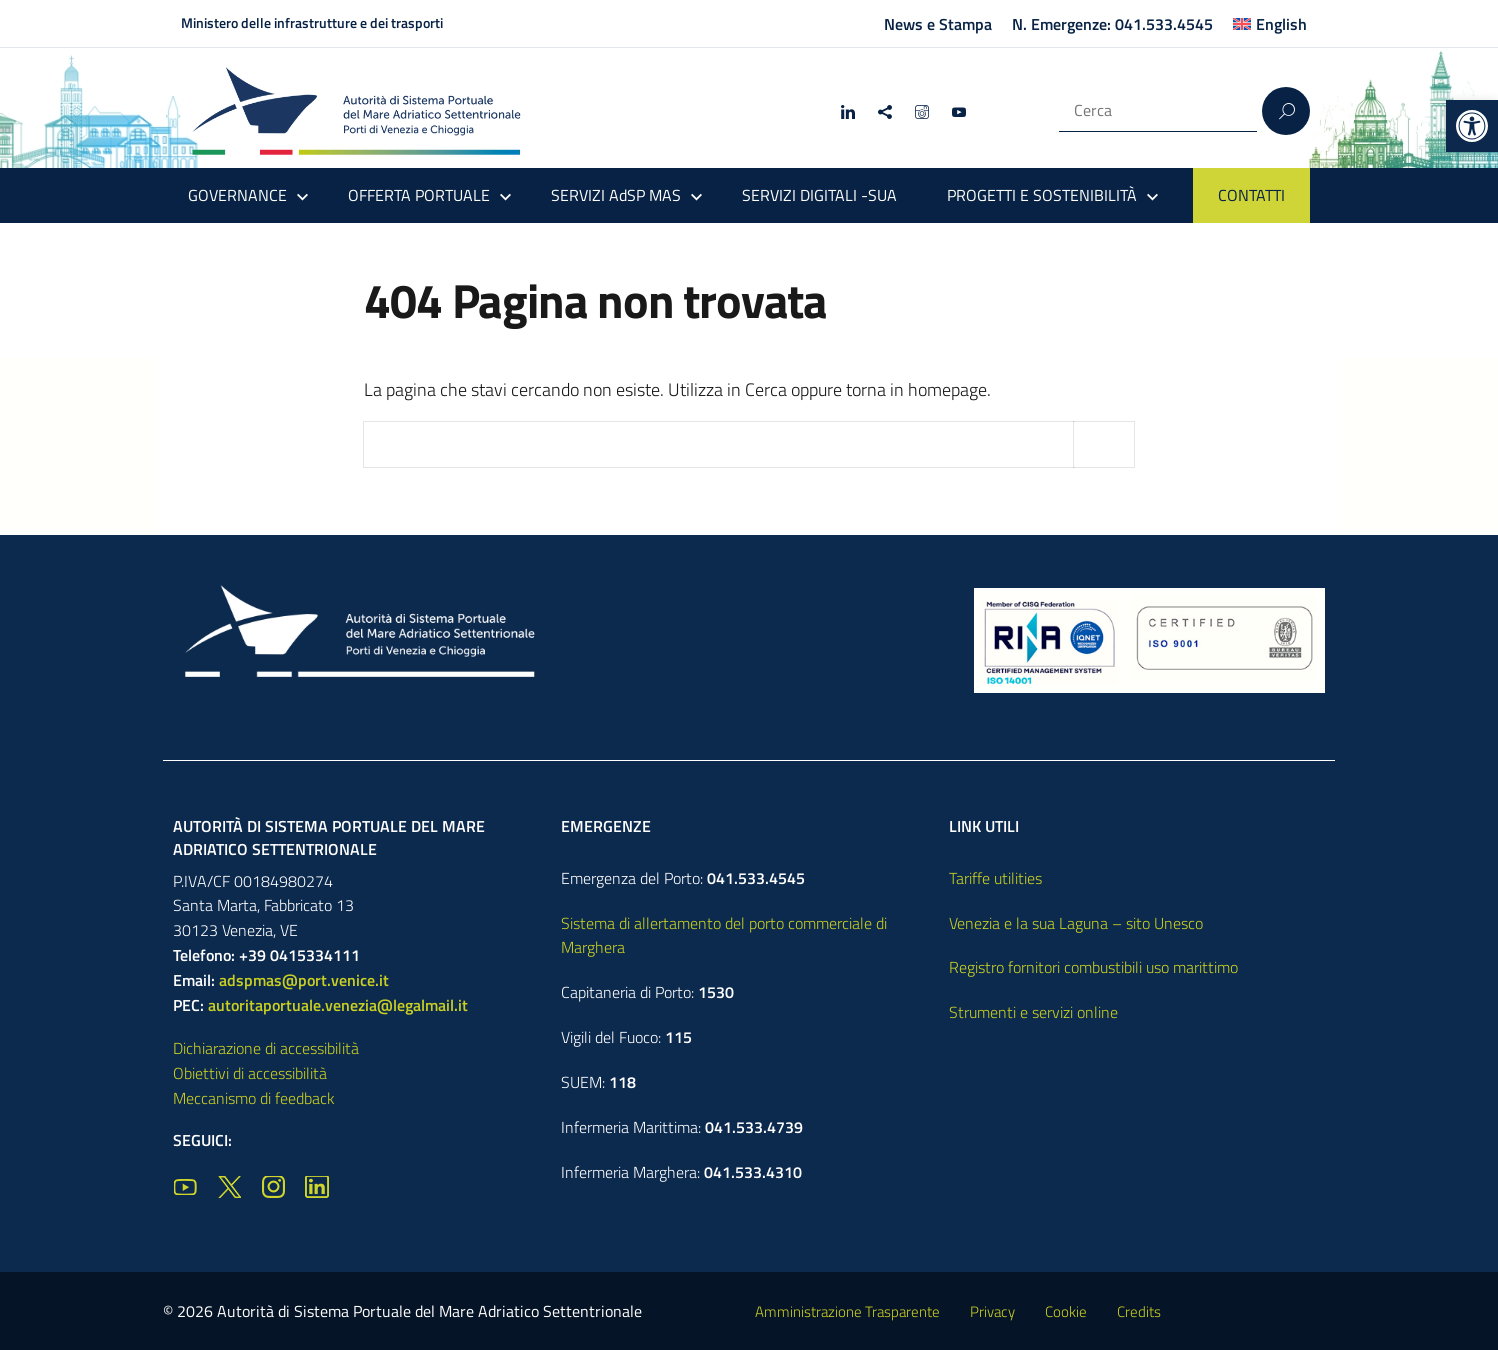 This screenshot has width=1498, height=1350. What do you see at coordinates (938, 24) in the screenshot?
I see `News e Stampa` at bounding box center [938, 24].